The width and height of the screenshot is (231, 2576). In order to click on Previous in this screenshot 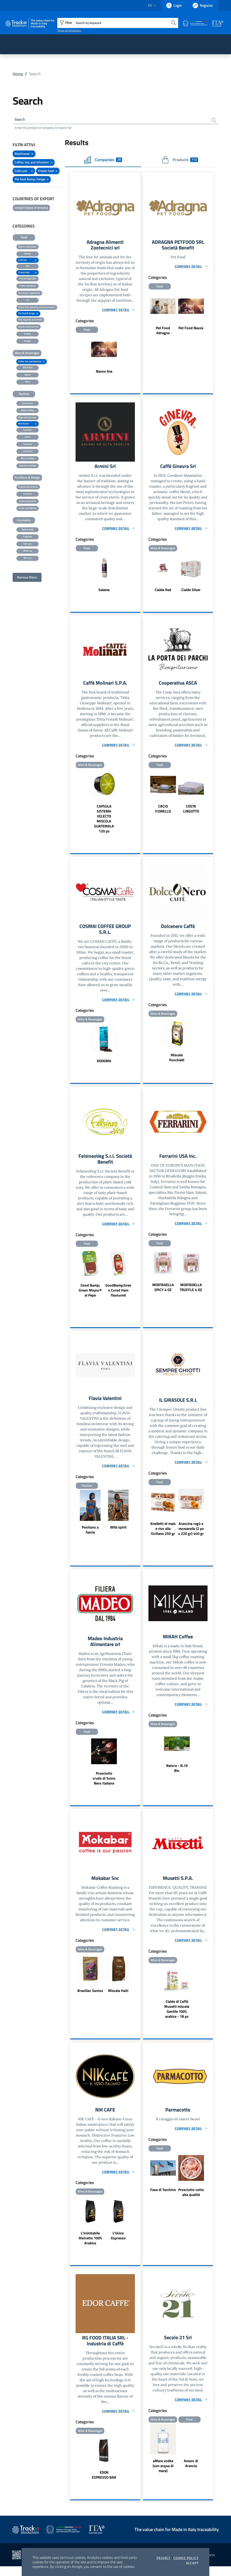, I will do `click(145, 315)`.